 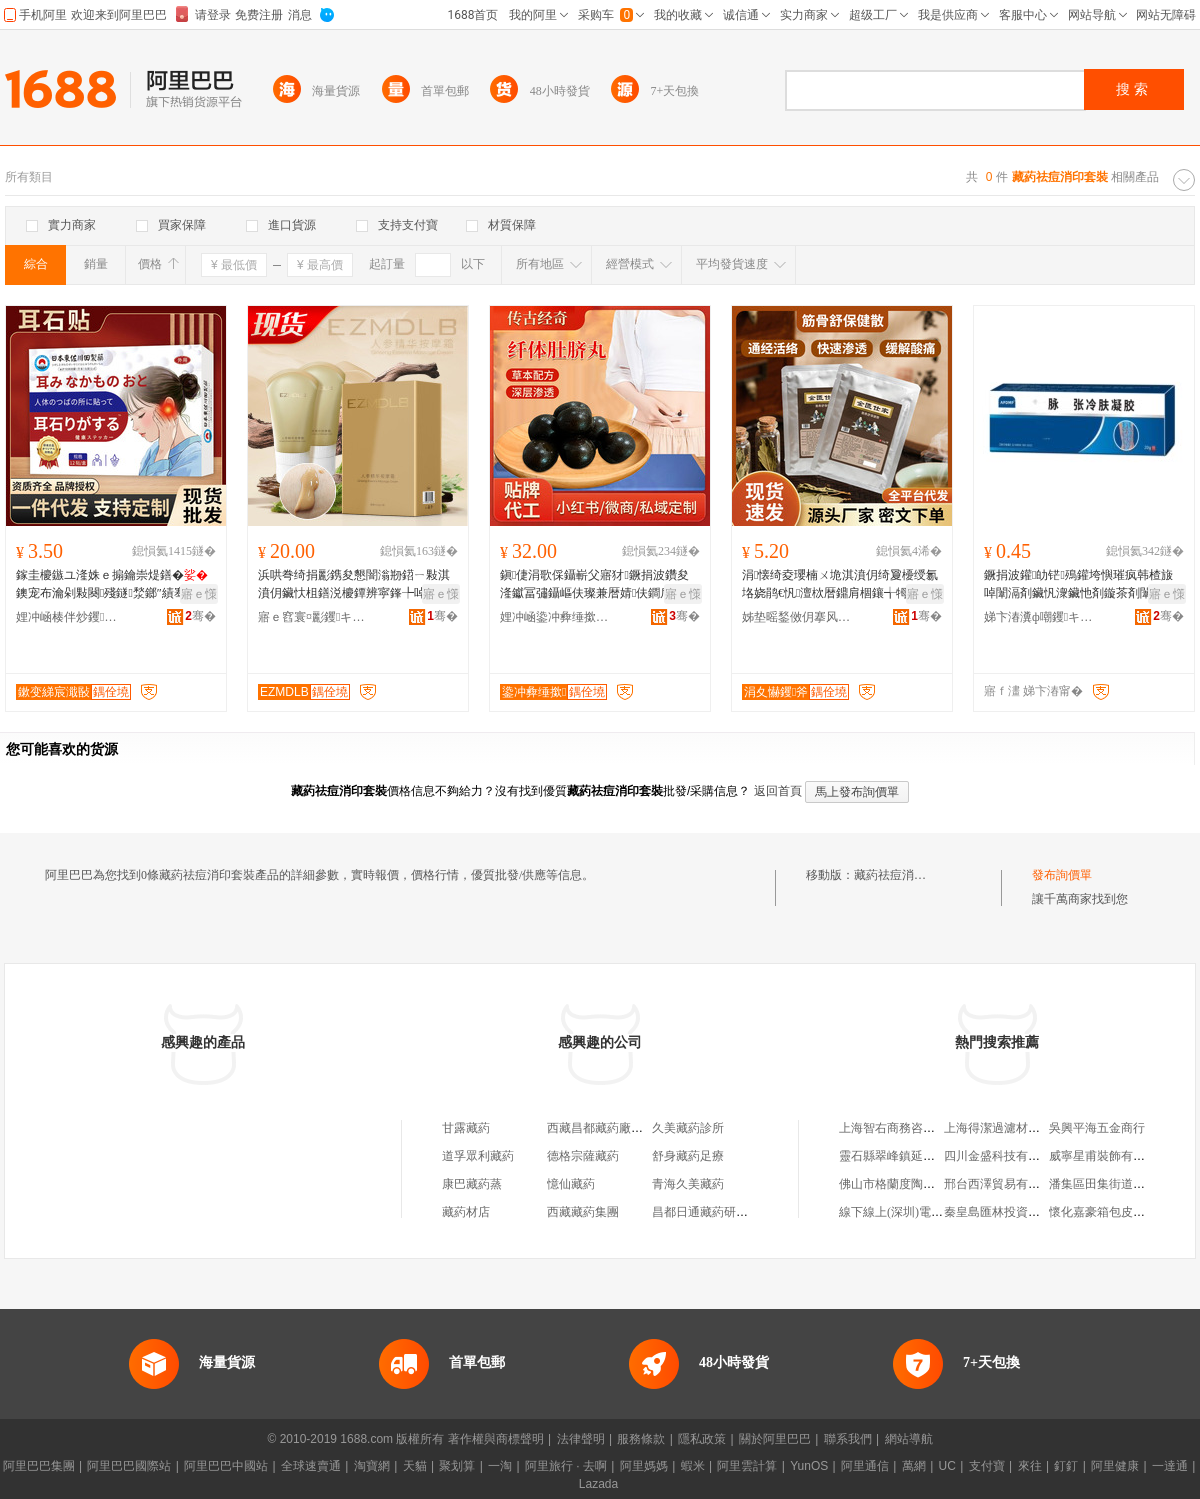 I want to click on 鐝捐波鑵劰铓殦鑵垮懙璀疯韩楂旇啅闈滆剤鑶忛潨鑶忚剤鏇茶剤闈滃嫉鑶忔姈闊冲彲浠ｇ櫦, so click(x=1080, y=585).